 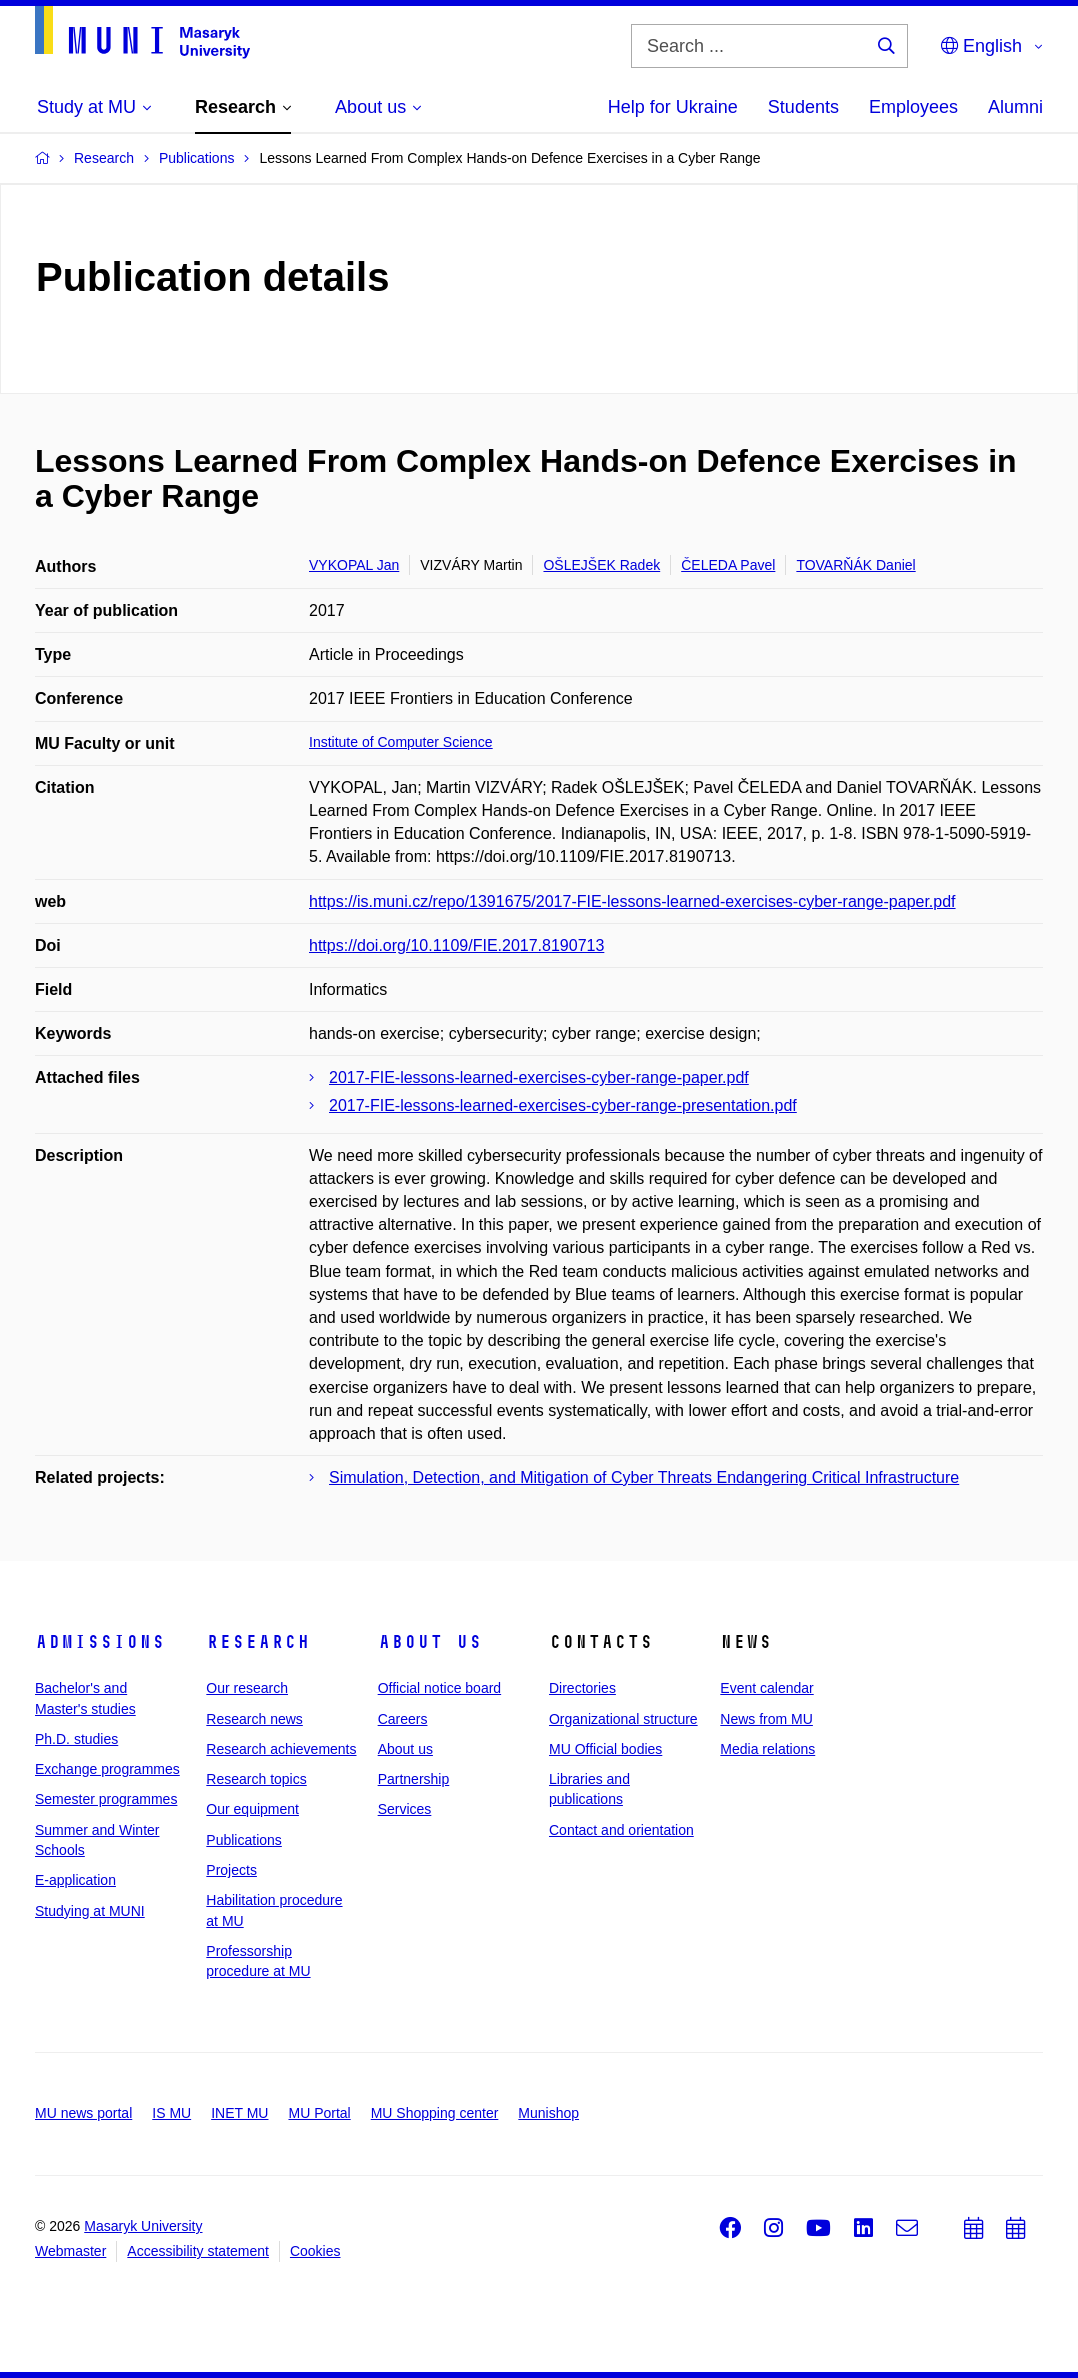 I want to click on Research, so click(x=258, y=1642).